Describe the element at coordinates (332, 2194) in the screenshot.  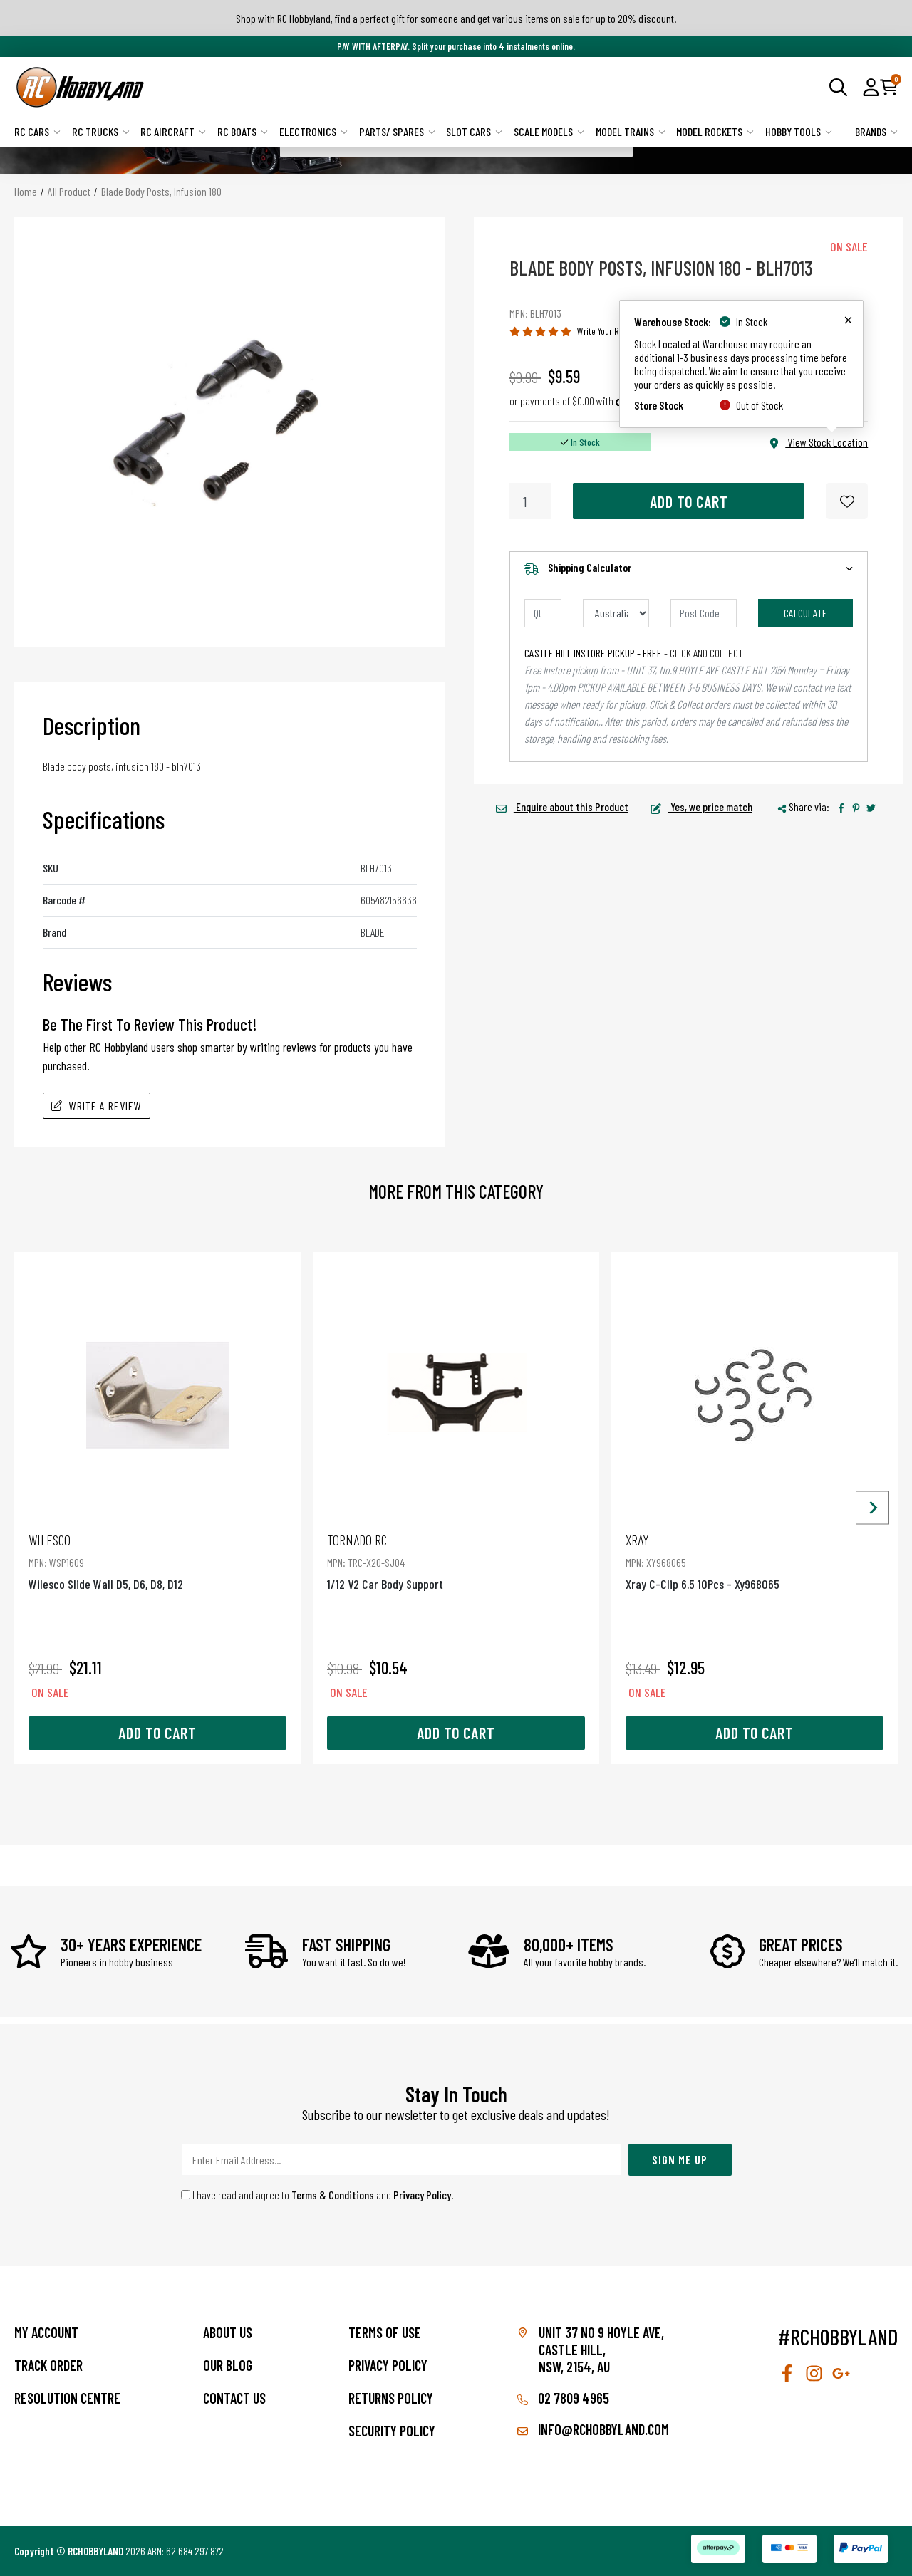
I see `Terms & Conditions` at that location.